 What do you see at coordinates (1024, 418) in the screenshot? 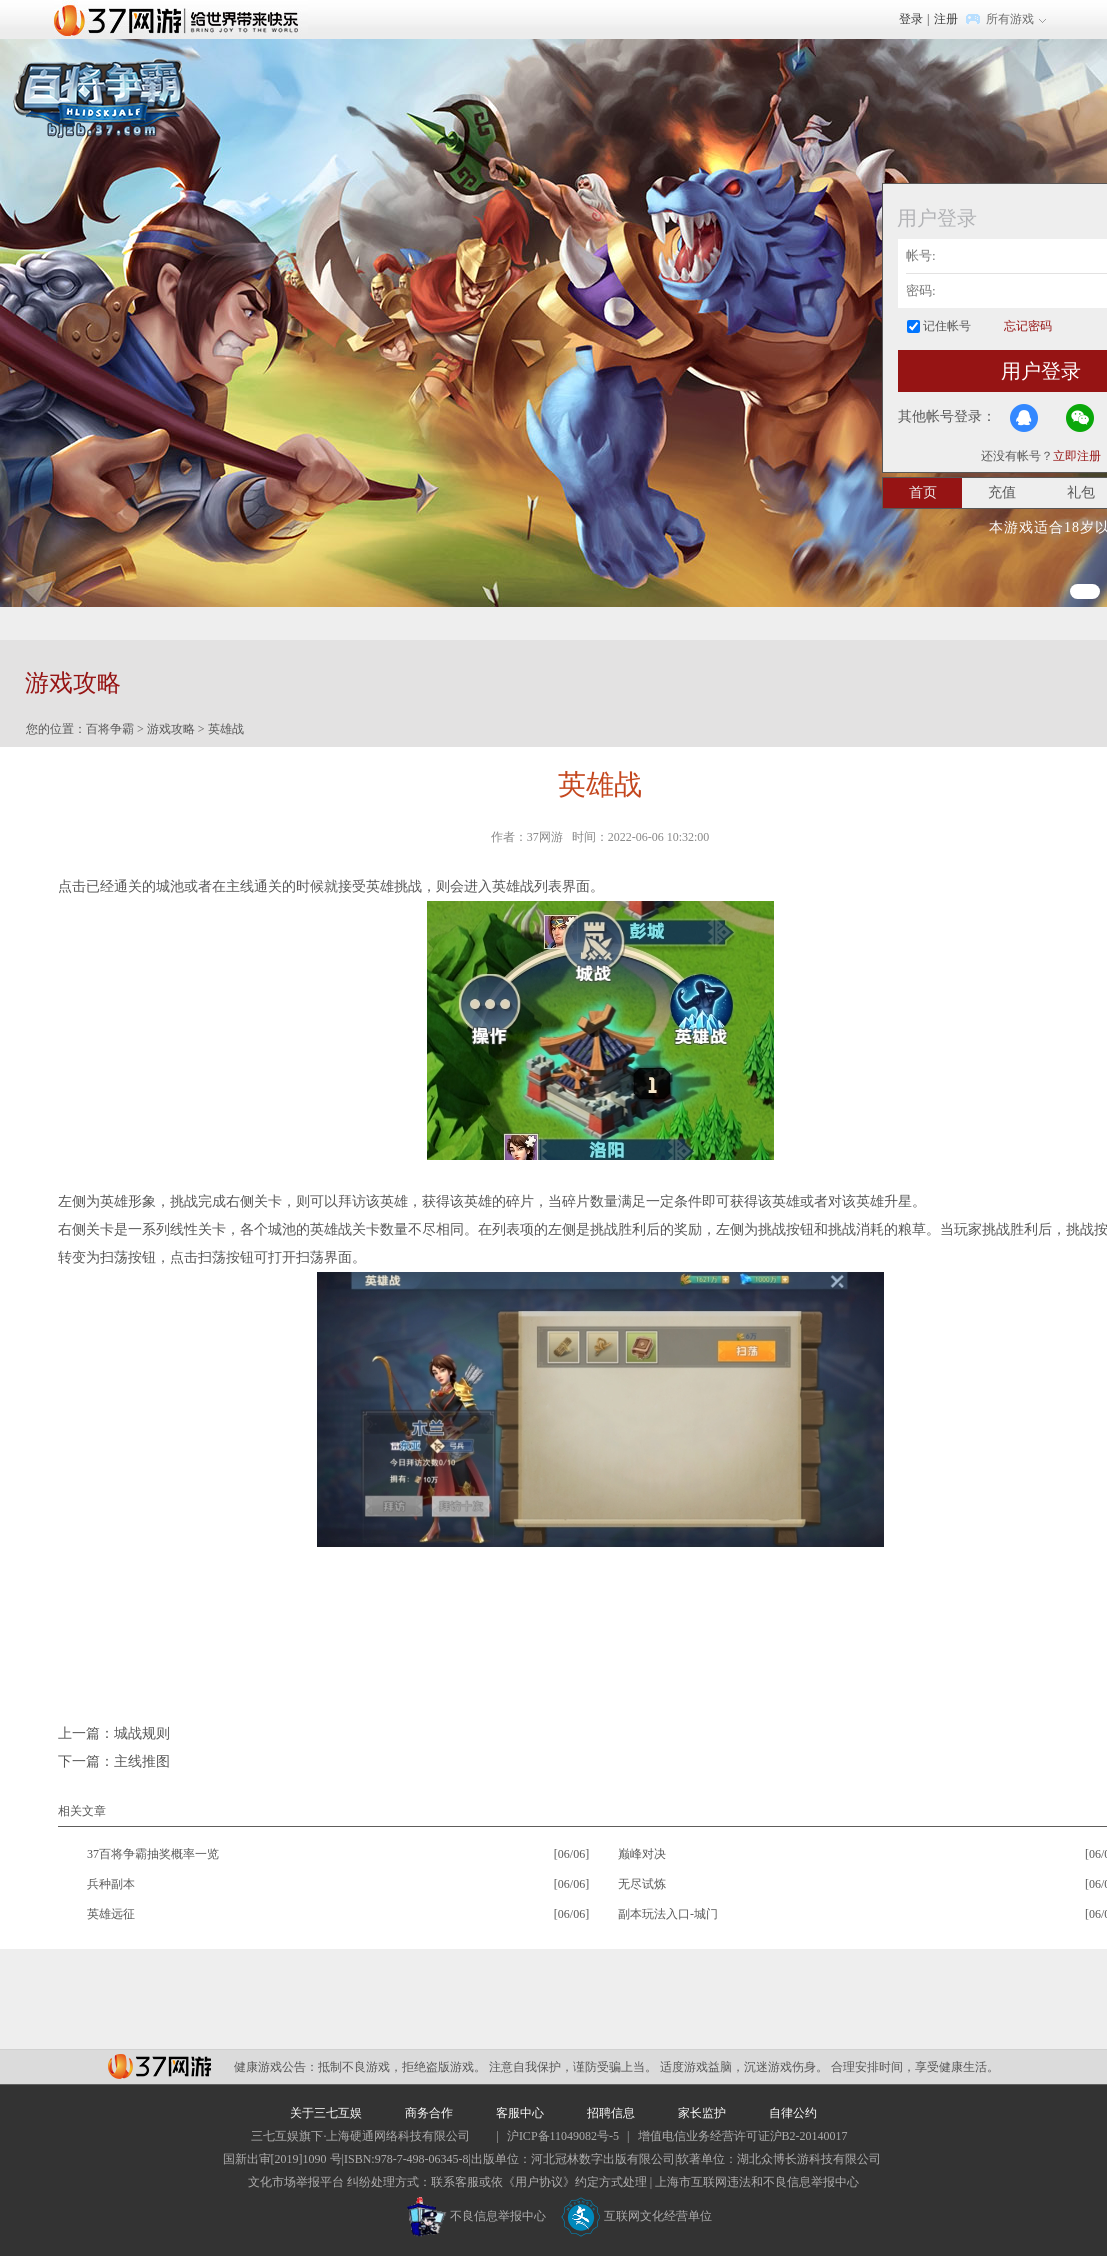
I see `QQ登录` at bounding box center [1024, 418].